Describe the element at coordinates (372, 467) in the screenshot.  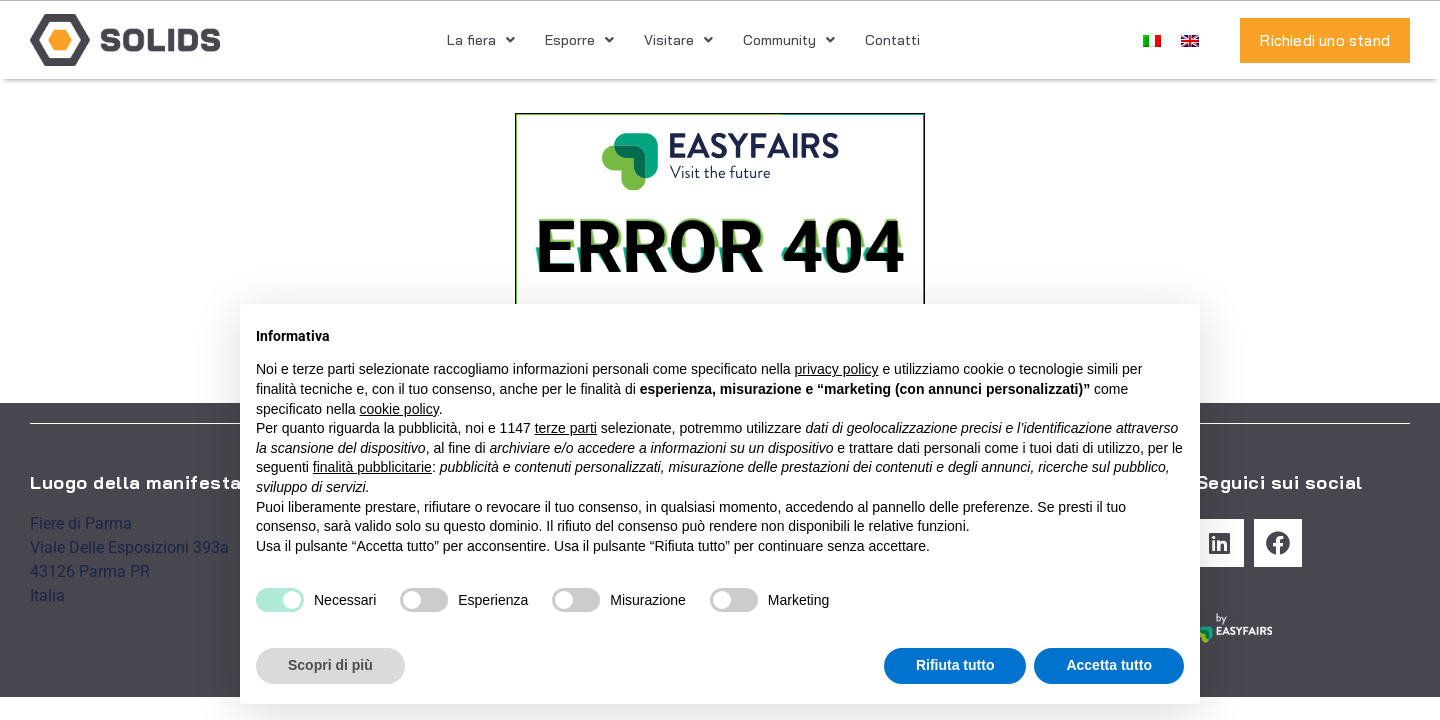
I see `finalità pubblicitarie` at that location.